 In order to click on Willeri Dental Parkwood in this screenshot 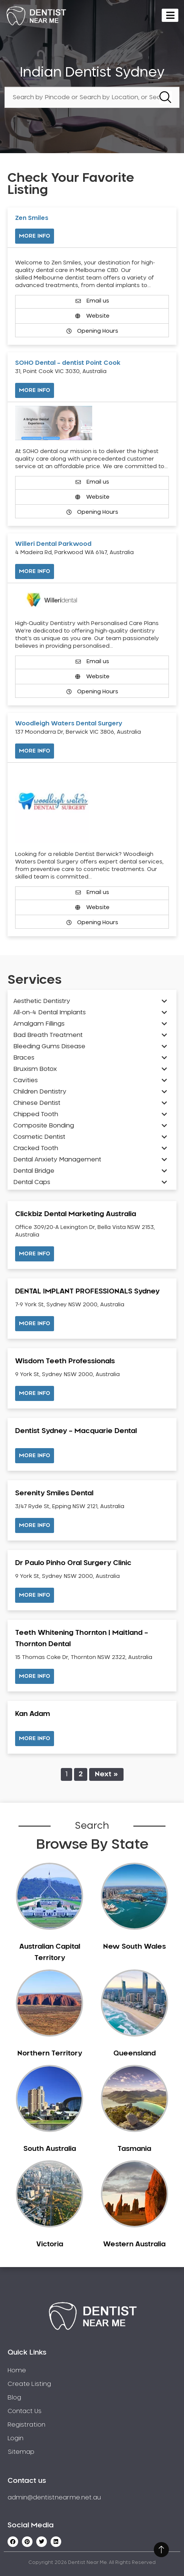, I will do `click(53, 544)`.